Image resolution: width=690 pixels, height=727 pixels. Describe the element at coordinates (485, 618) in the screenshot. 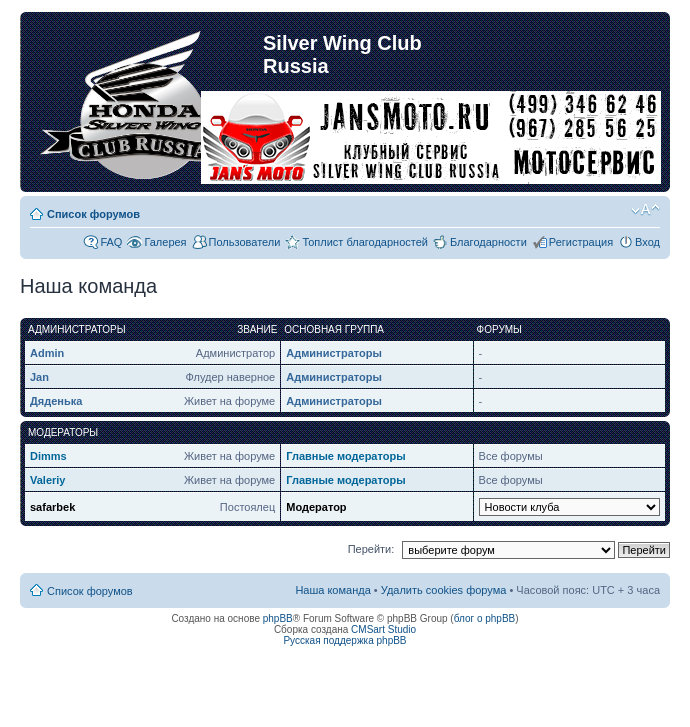

I see `блог о phpBB` at that location.